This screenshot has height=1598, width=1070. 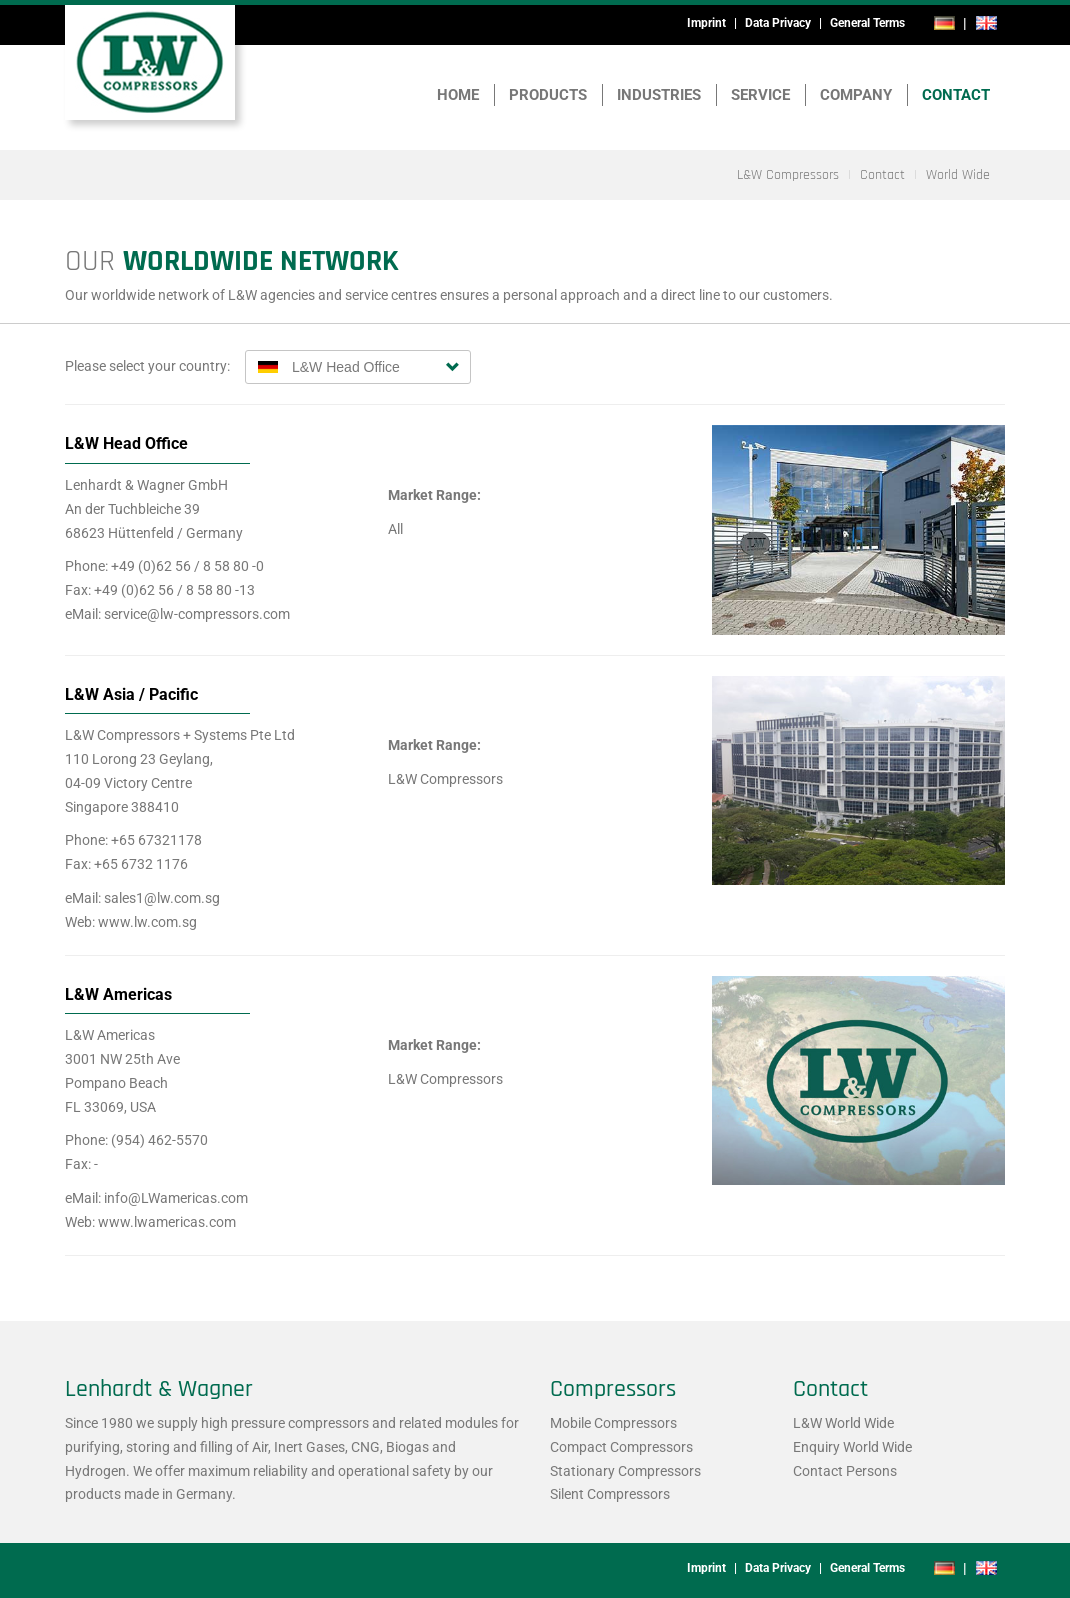 I want to click on Products, so click(x=548, y=95).